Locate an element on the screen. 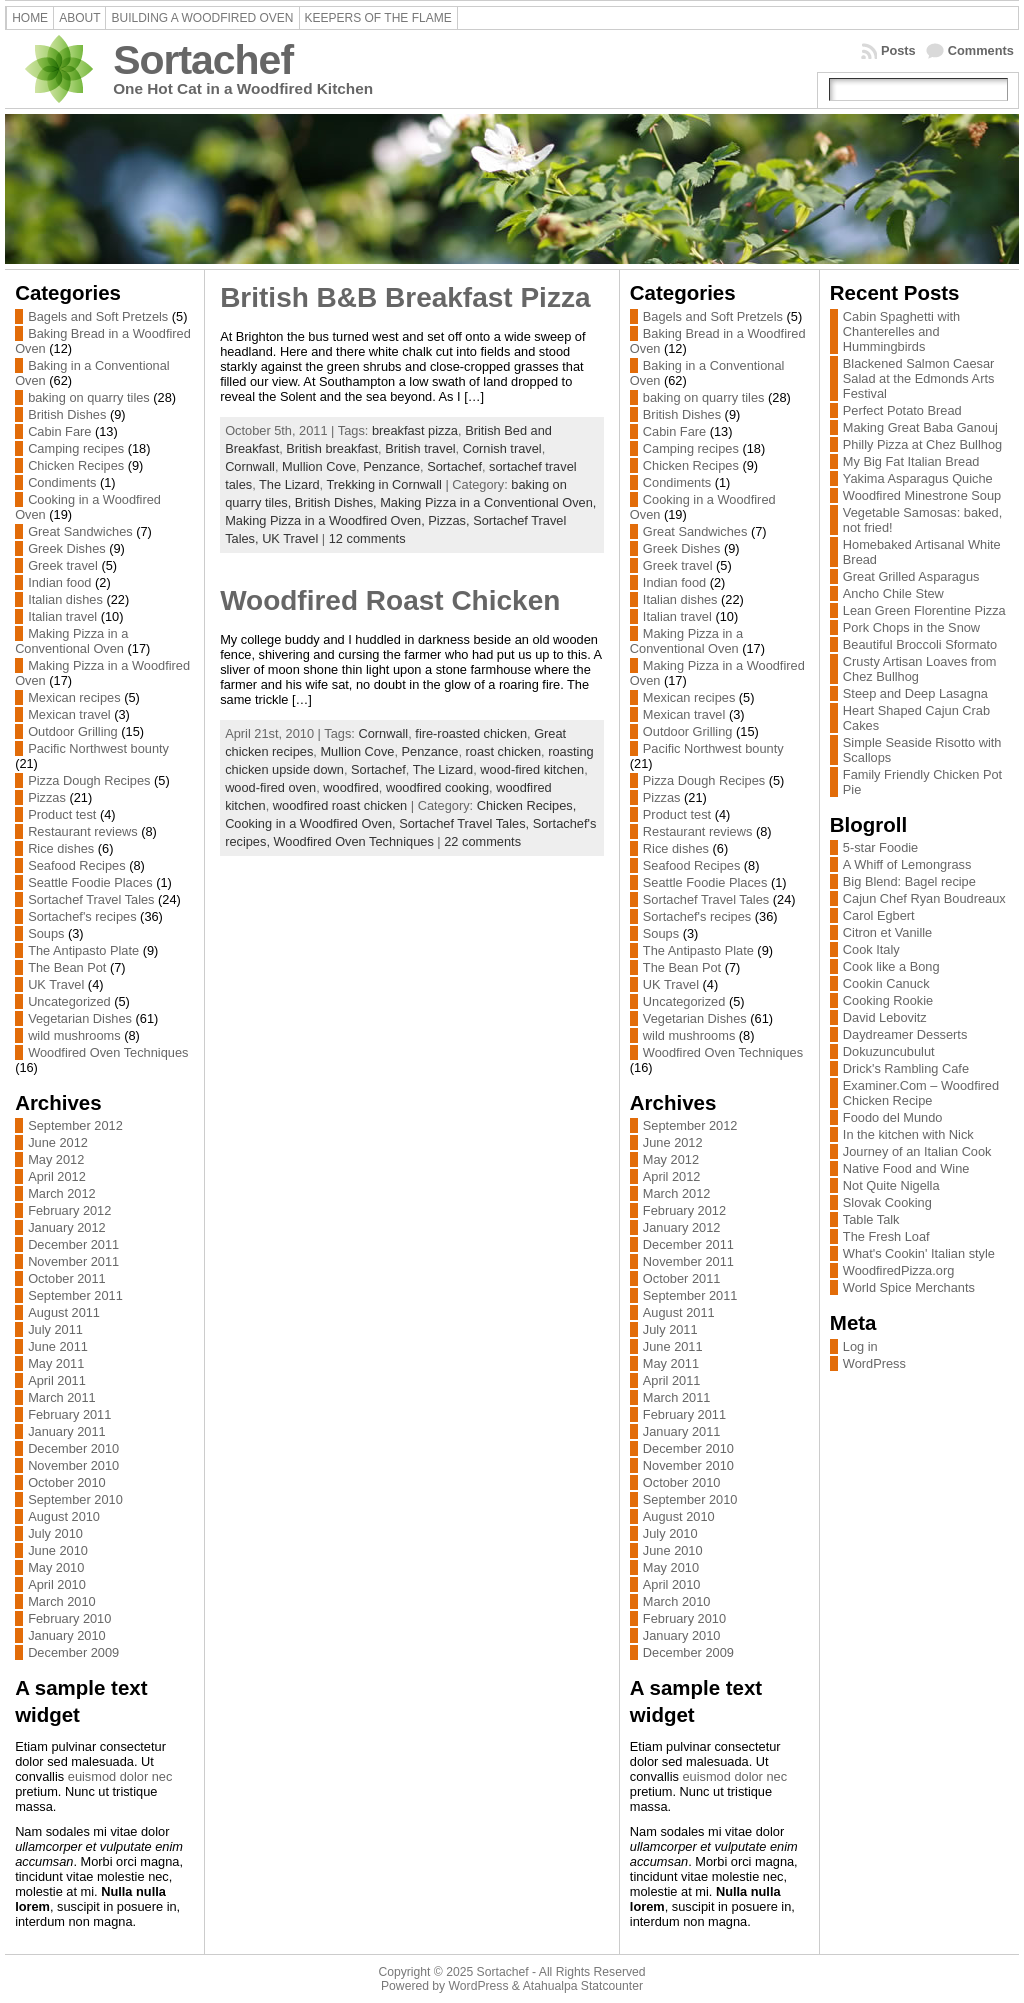 This screenshot has width=1024, height=2003. Trekking in Cornwall is located at coordinates (383, 484).